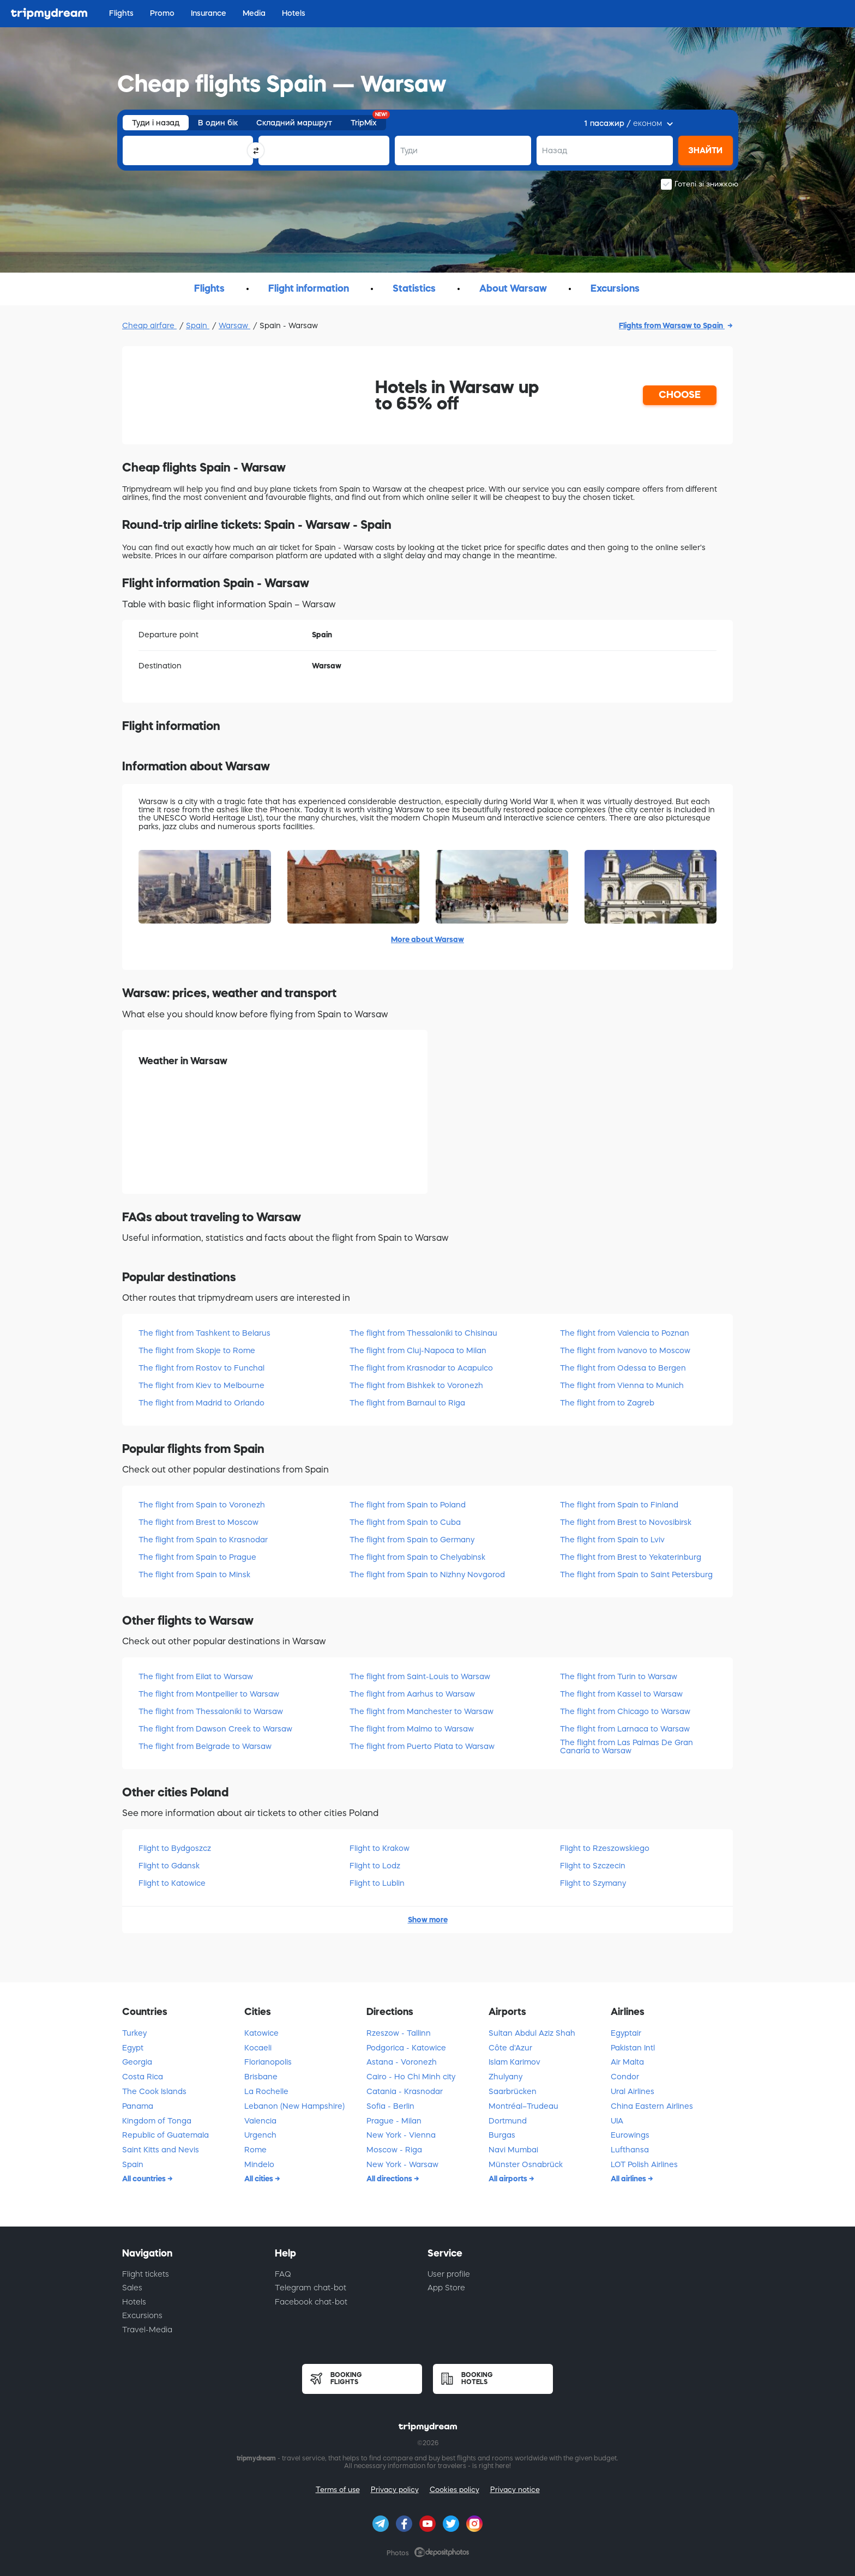  What do you see at coordinates (593, 1883) in the screenshot?
I see `Flight to Szymany` at bounding box center [593, 1883].